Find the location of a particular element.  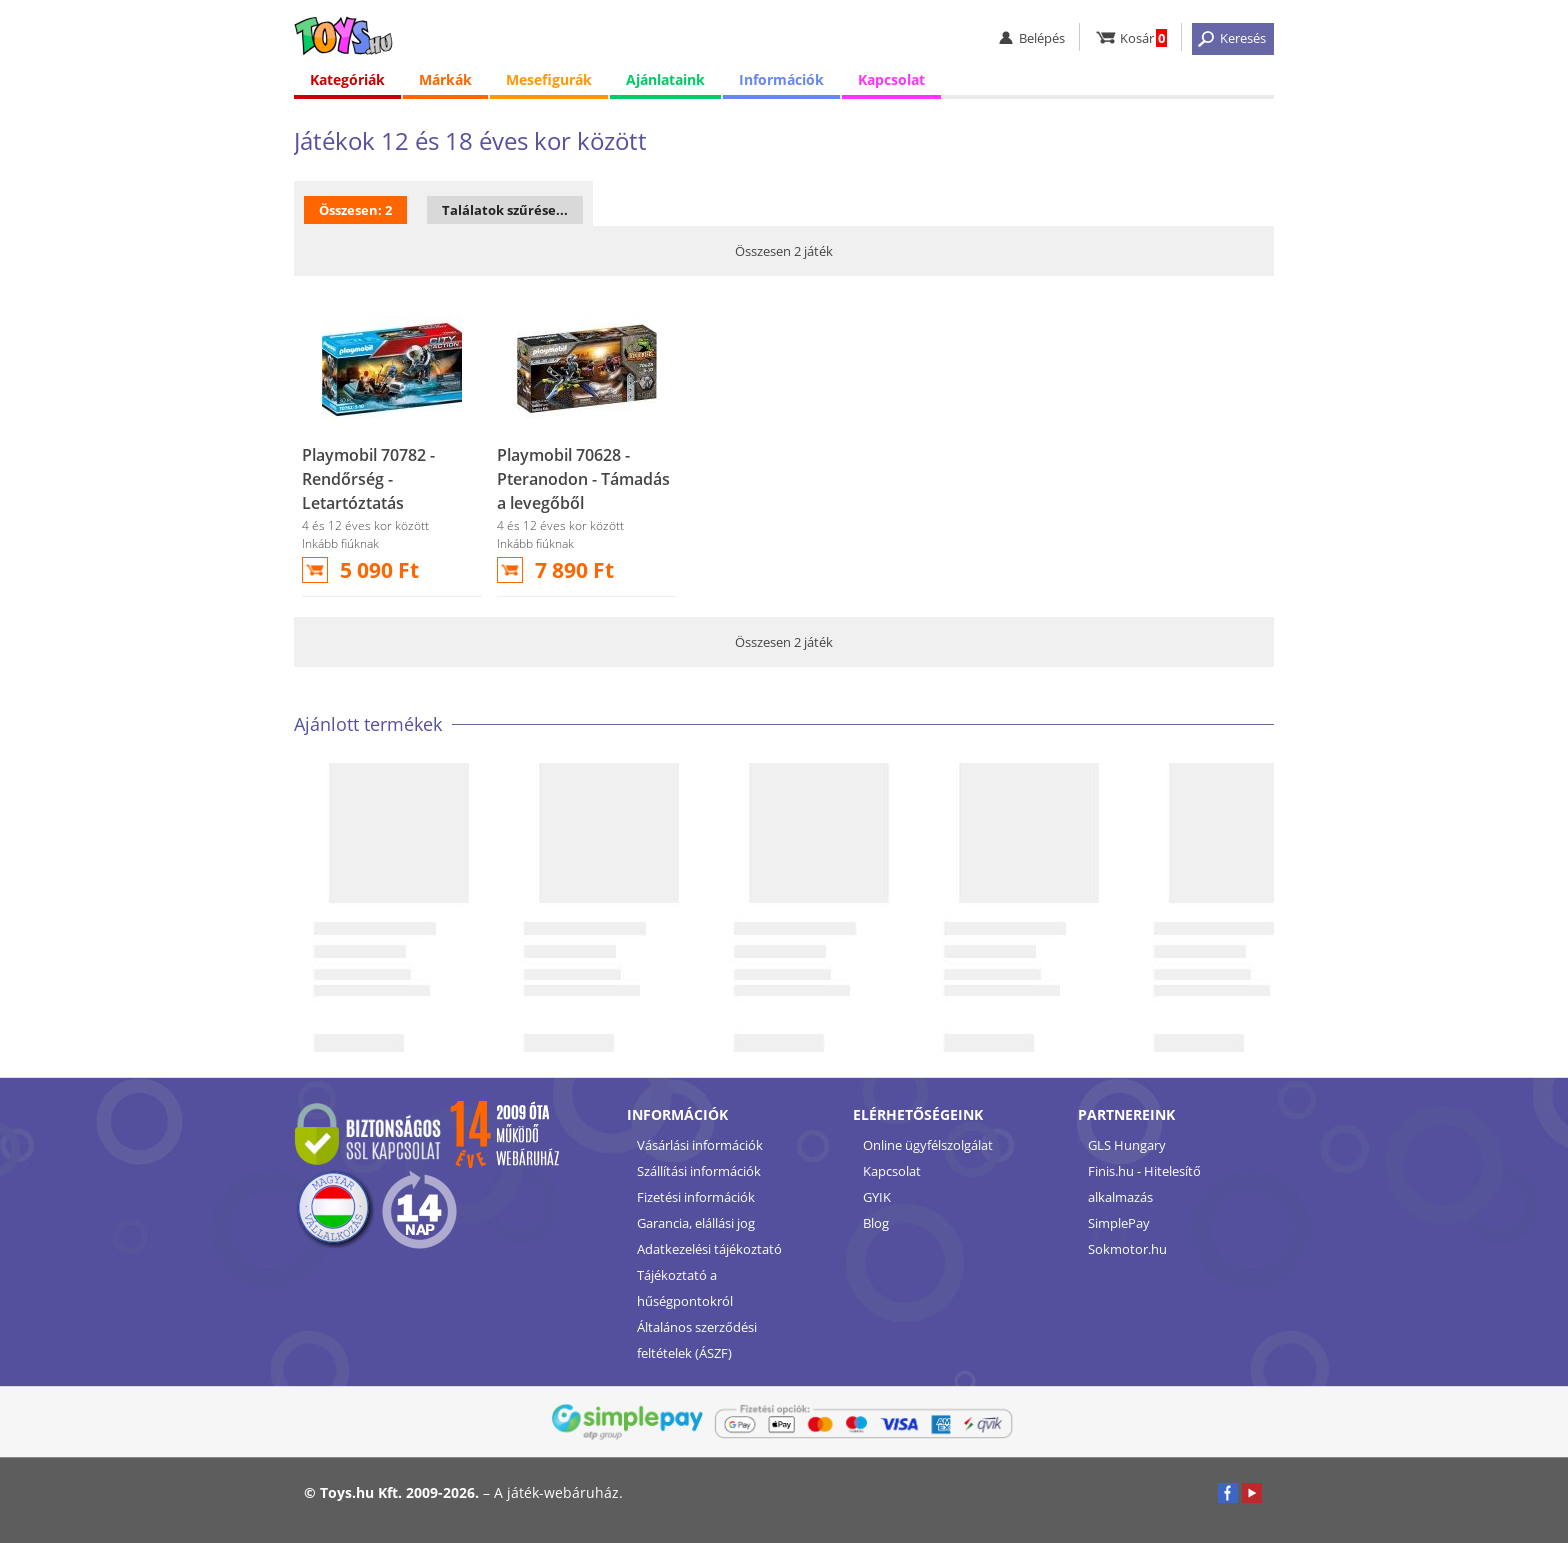

Kategóriák is located at coordinates (347, 79).